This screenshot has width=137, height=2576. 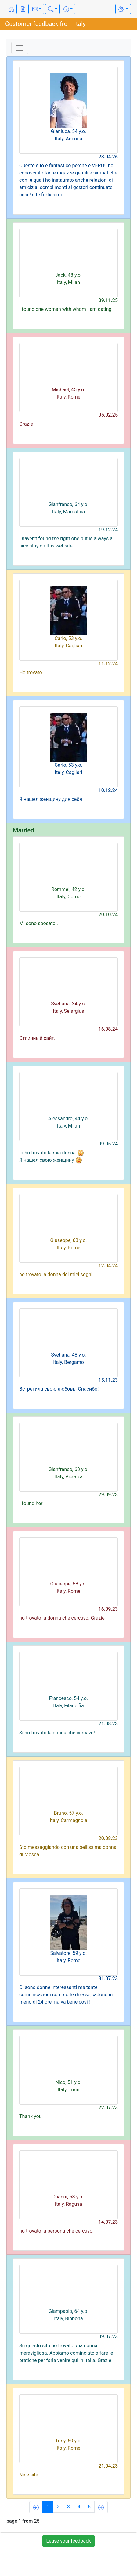 What do you see at coordinates (55, 1274) in the screenshot?
I see `ho trovato la donna dei miei sogni` at bounding box center [55, 1274].